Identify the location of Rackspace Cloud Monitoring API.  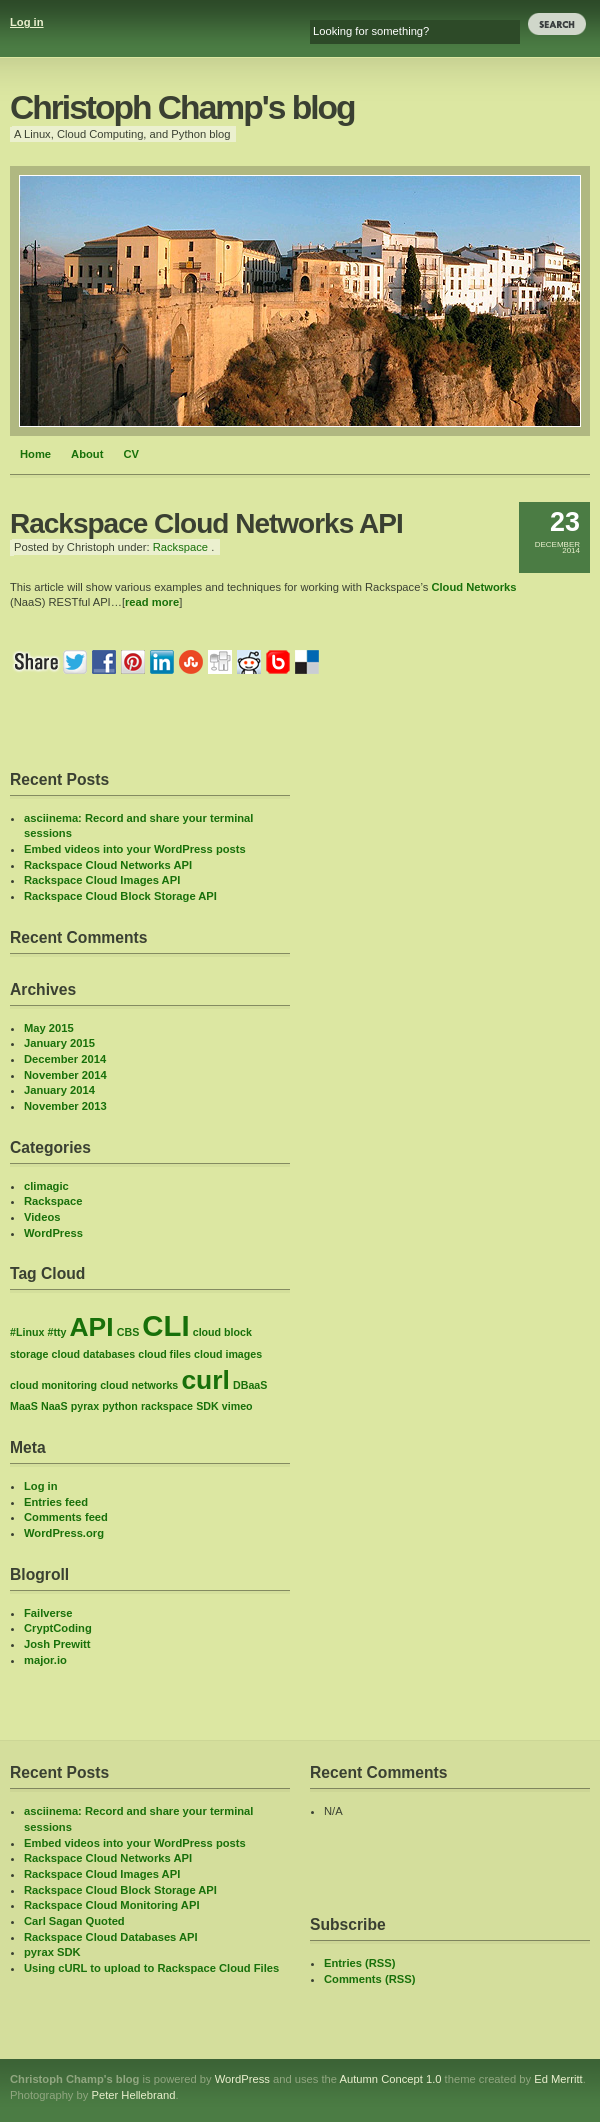
(112, 1905).